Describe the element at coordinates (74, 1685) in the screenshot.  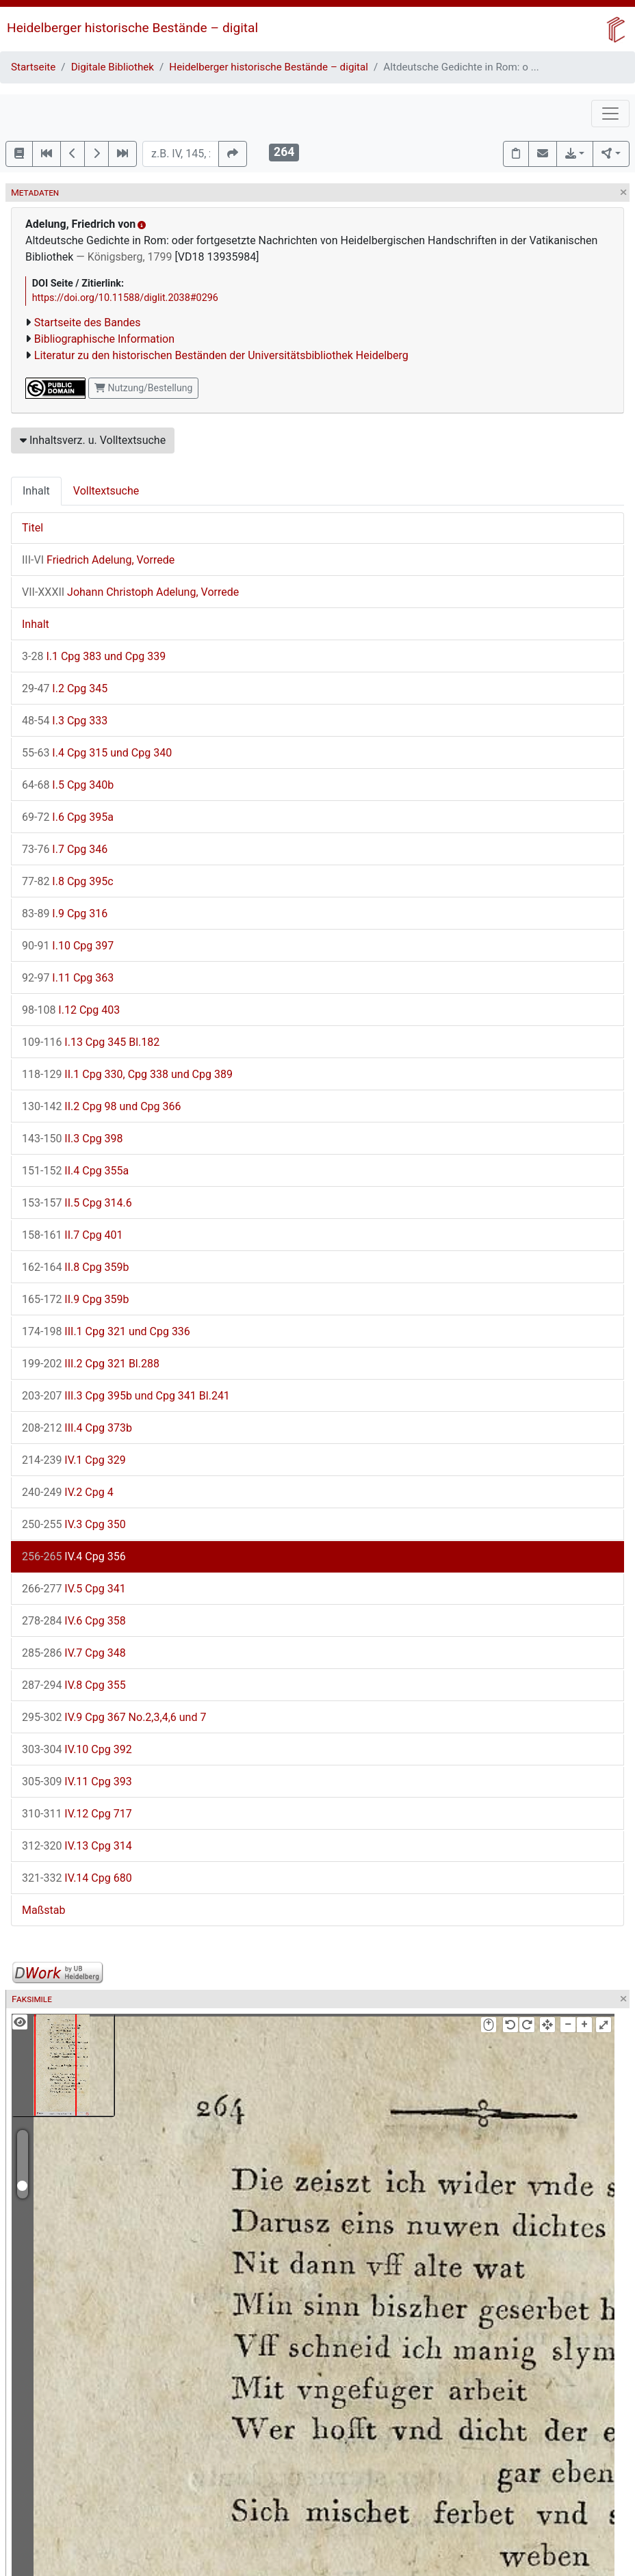
I see `IV.8 Cpg 355` at that location.